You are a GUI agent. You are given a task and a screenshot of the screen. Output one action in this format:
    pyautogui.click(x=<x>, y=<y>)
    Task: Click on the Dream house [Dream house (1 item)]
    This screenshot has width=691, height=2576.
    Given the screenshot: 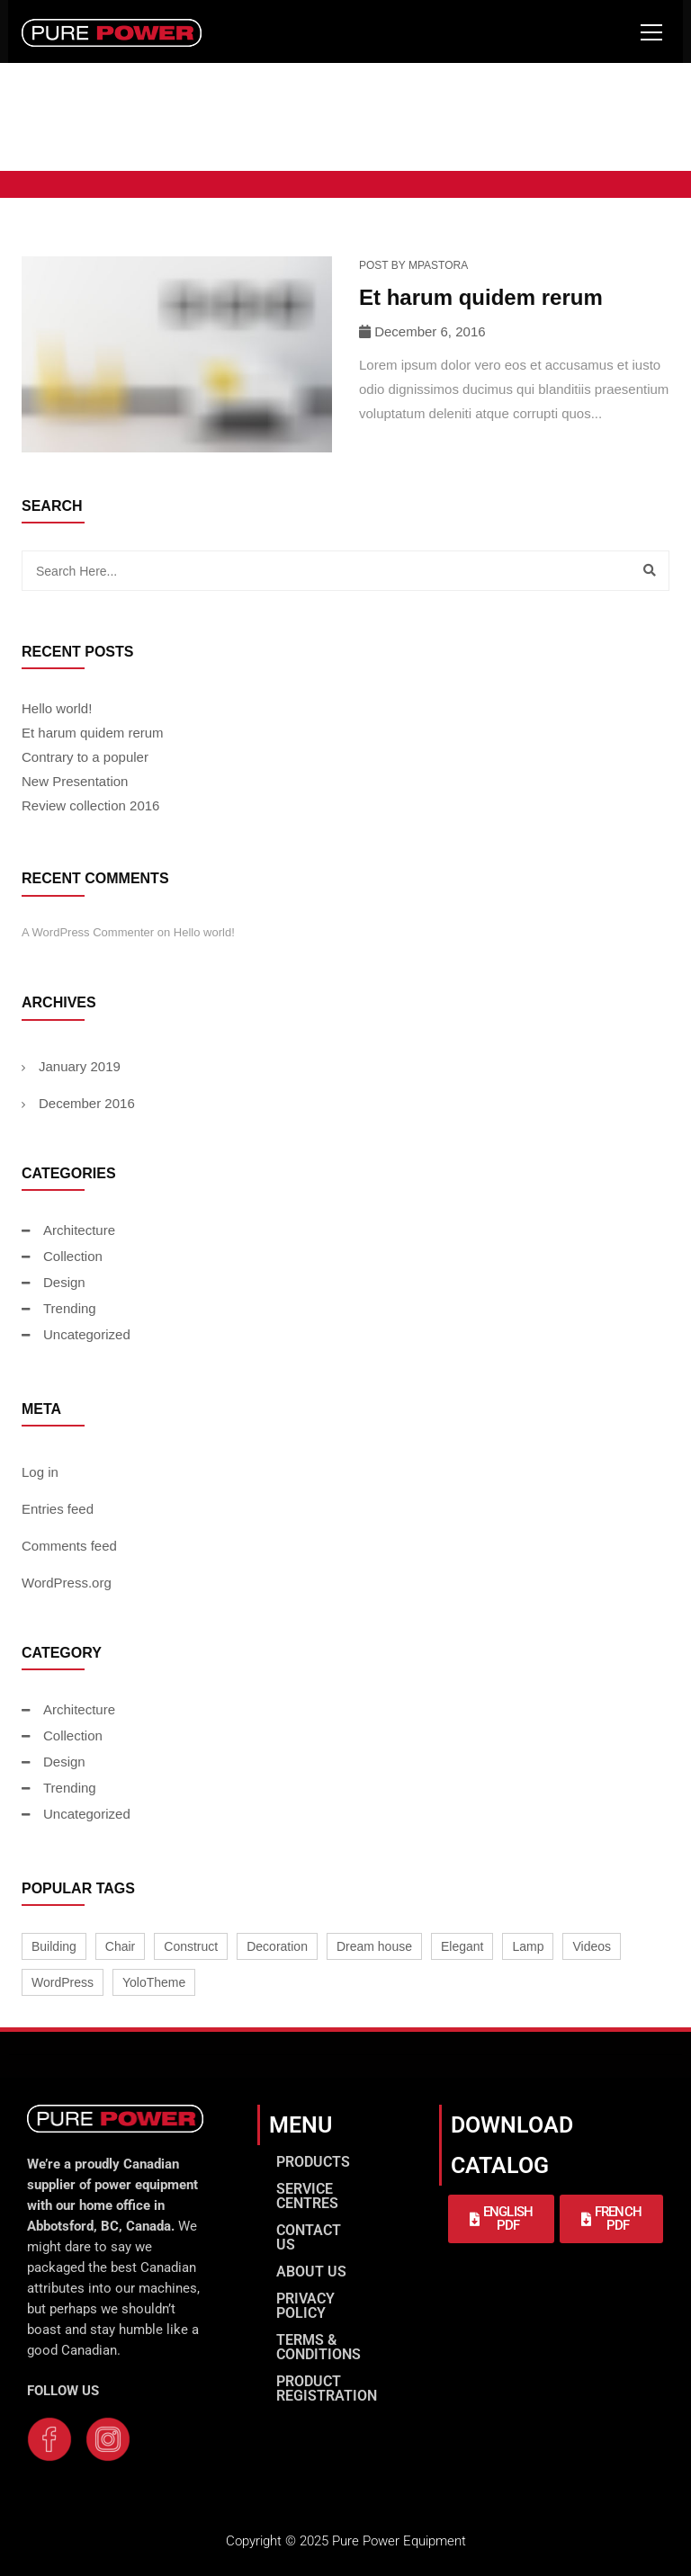 What is the action you would take?
    pyautogui.click(x=374, y=1946)
    